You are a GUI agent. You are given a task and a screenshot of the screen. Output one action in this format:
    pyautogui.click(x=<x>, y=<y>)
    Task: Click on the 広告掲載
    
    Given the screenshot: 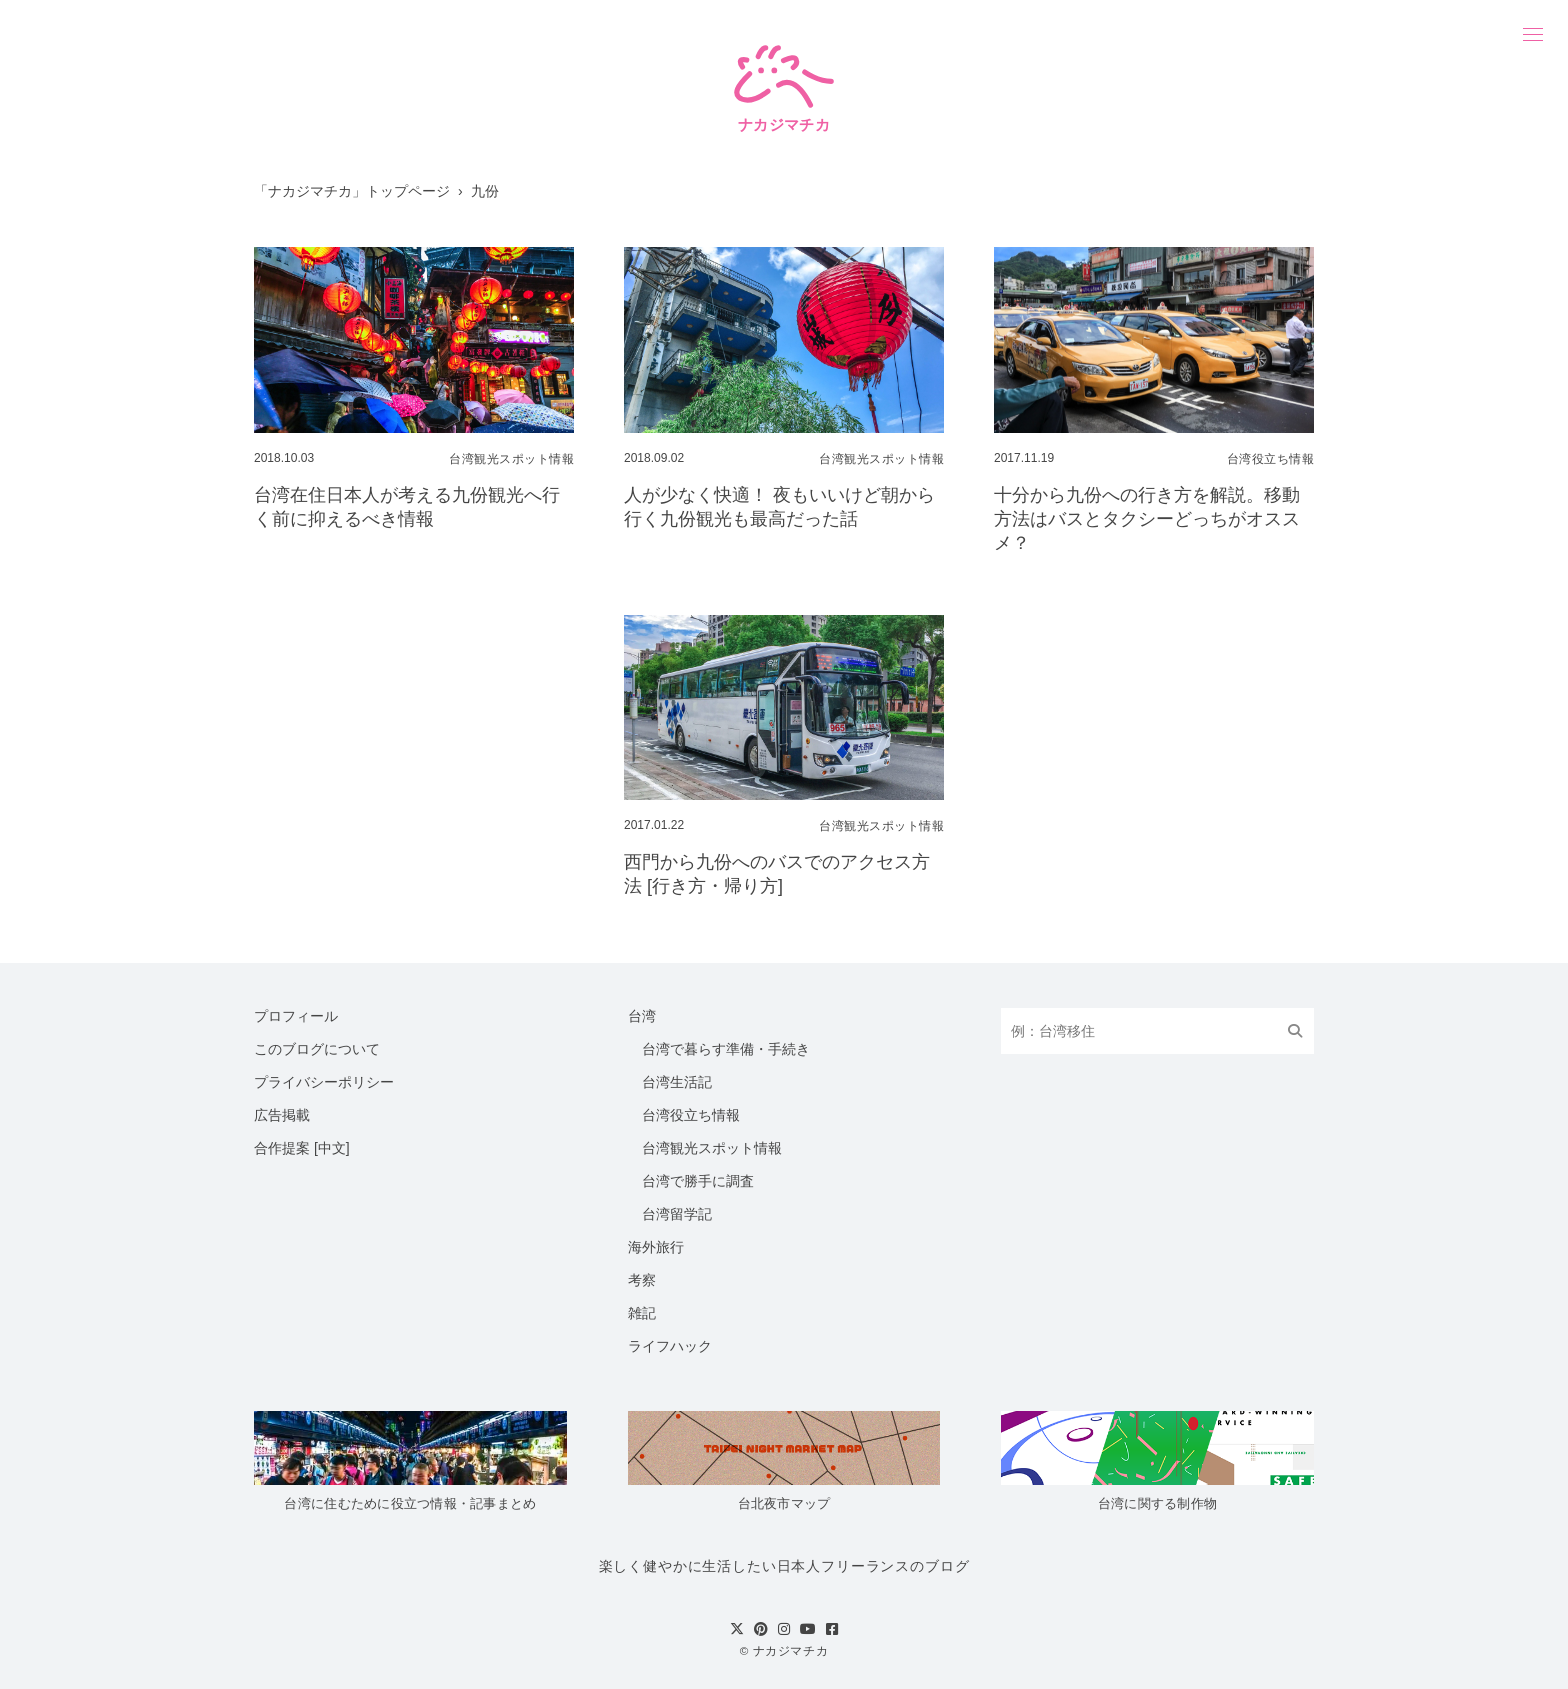 What is the action you would take?
    pyautogui.click(x=282, y=1115)
    